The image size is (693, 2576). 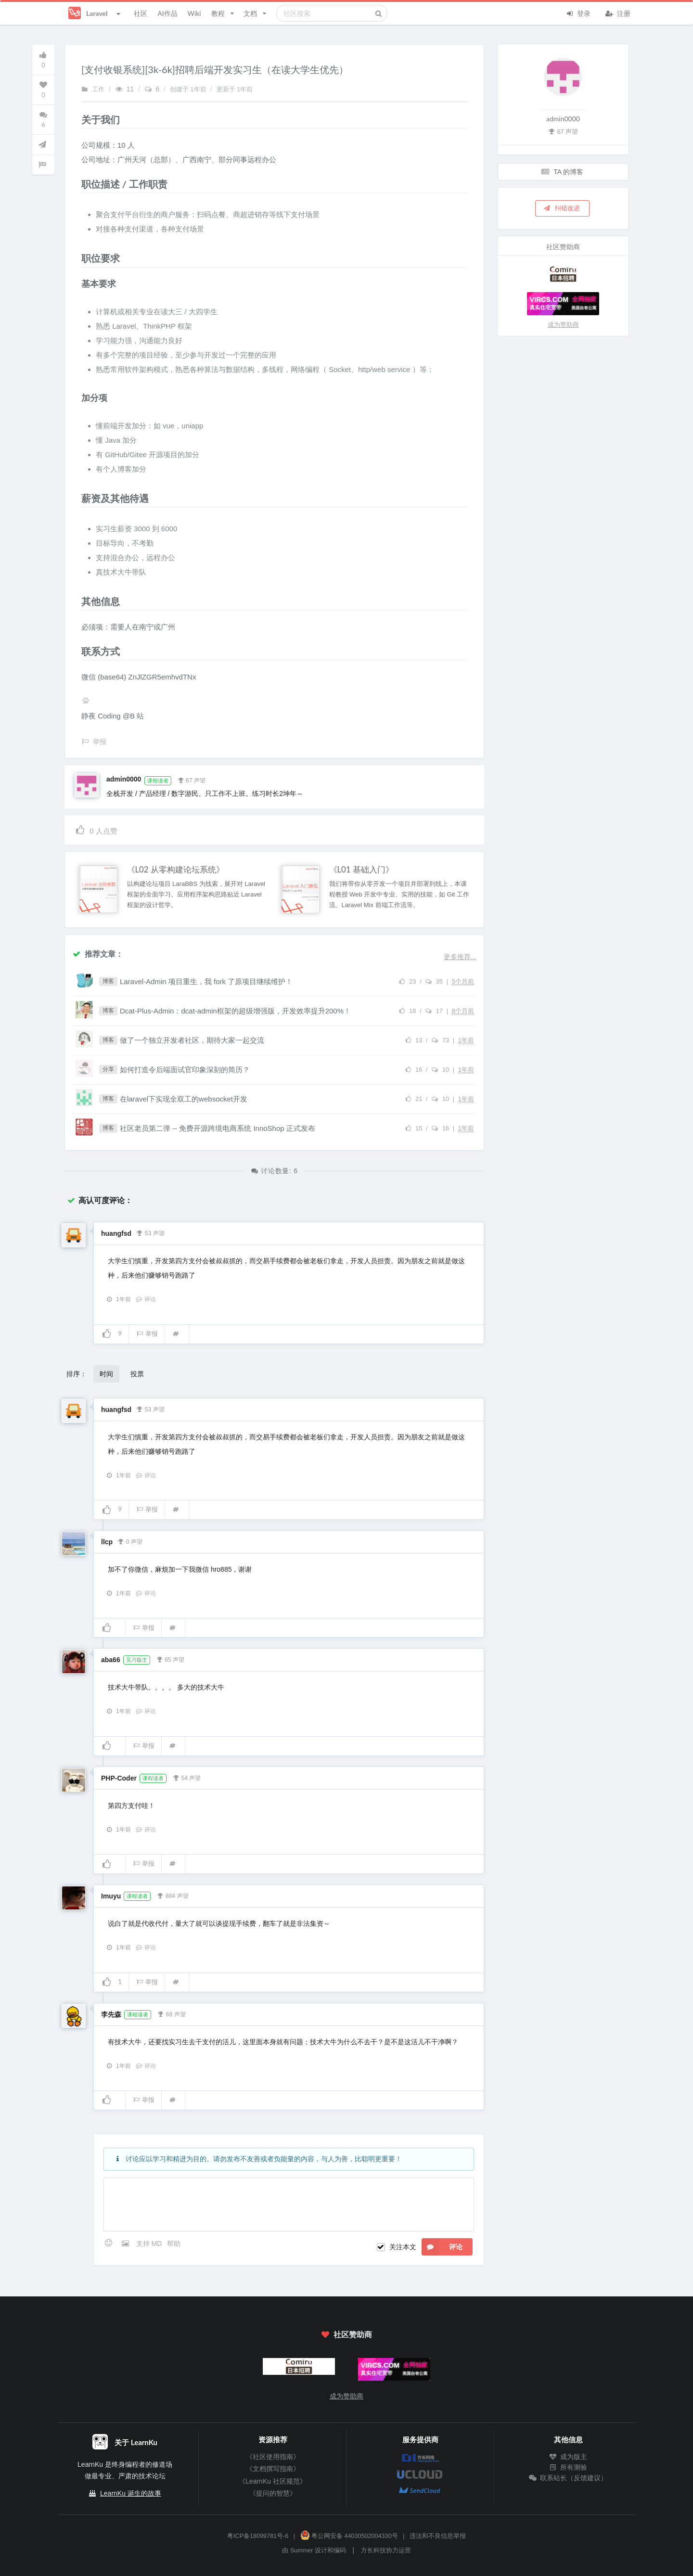 What do you see at coordinates (150, 2243) in the screenshot?
I see `支持 MD` at bounding box center [150, 2243].